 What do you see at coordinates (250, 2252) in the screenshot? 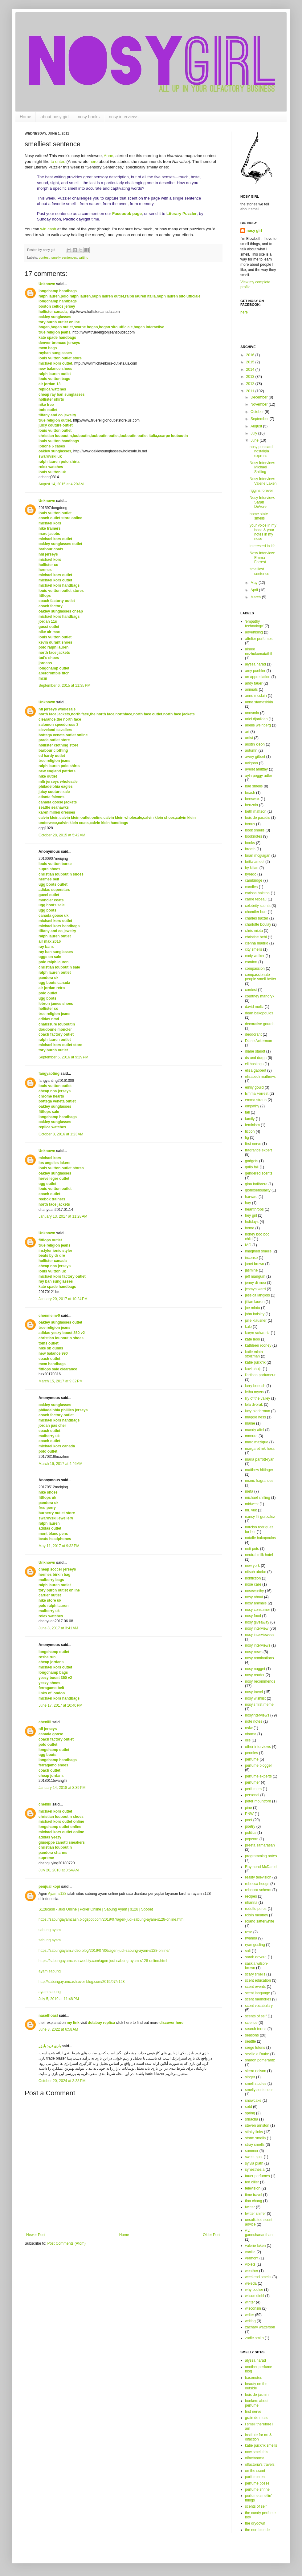
I see `vanilla` at bounding box center [250, 2252].